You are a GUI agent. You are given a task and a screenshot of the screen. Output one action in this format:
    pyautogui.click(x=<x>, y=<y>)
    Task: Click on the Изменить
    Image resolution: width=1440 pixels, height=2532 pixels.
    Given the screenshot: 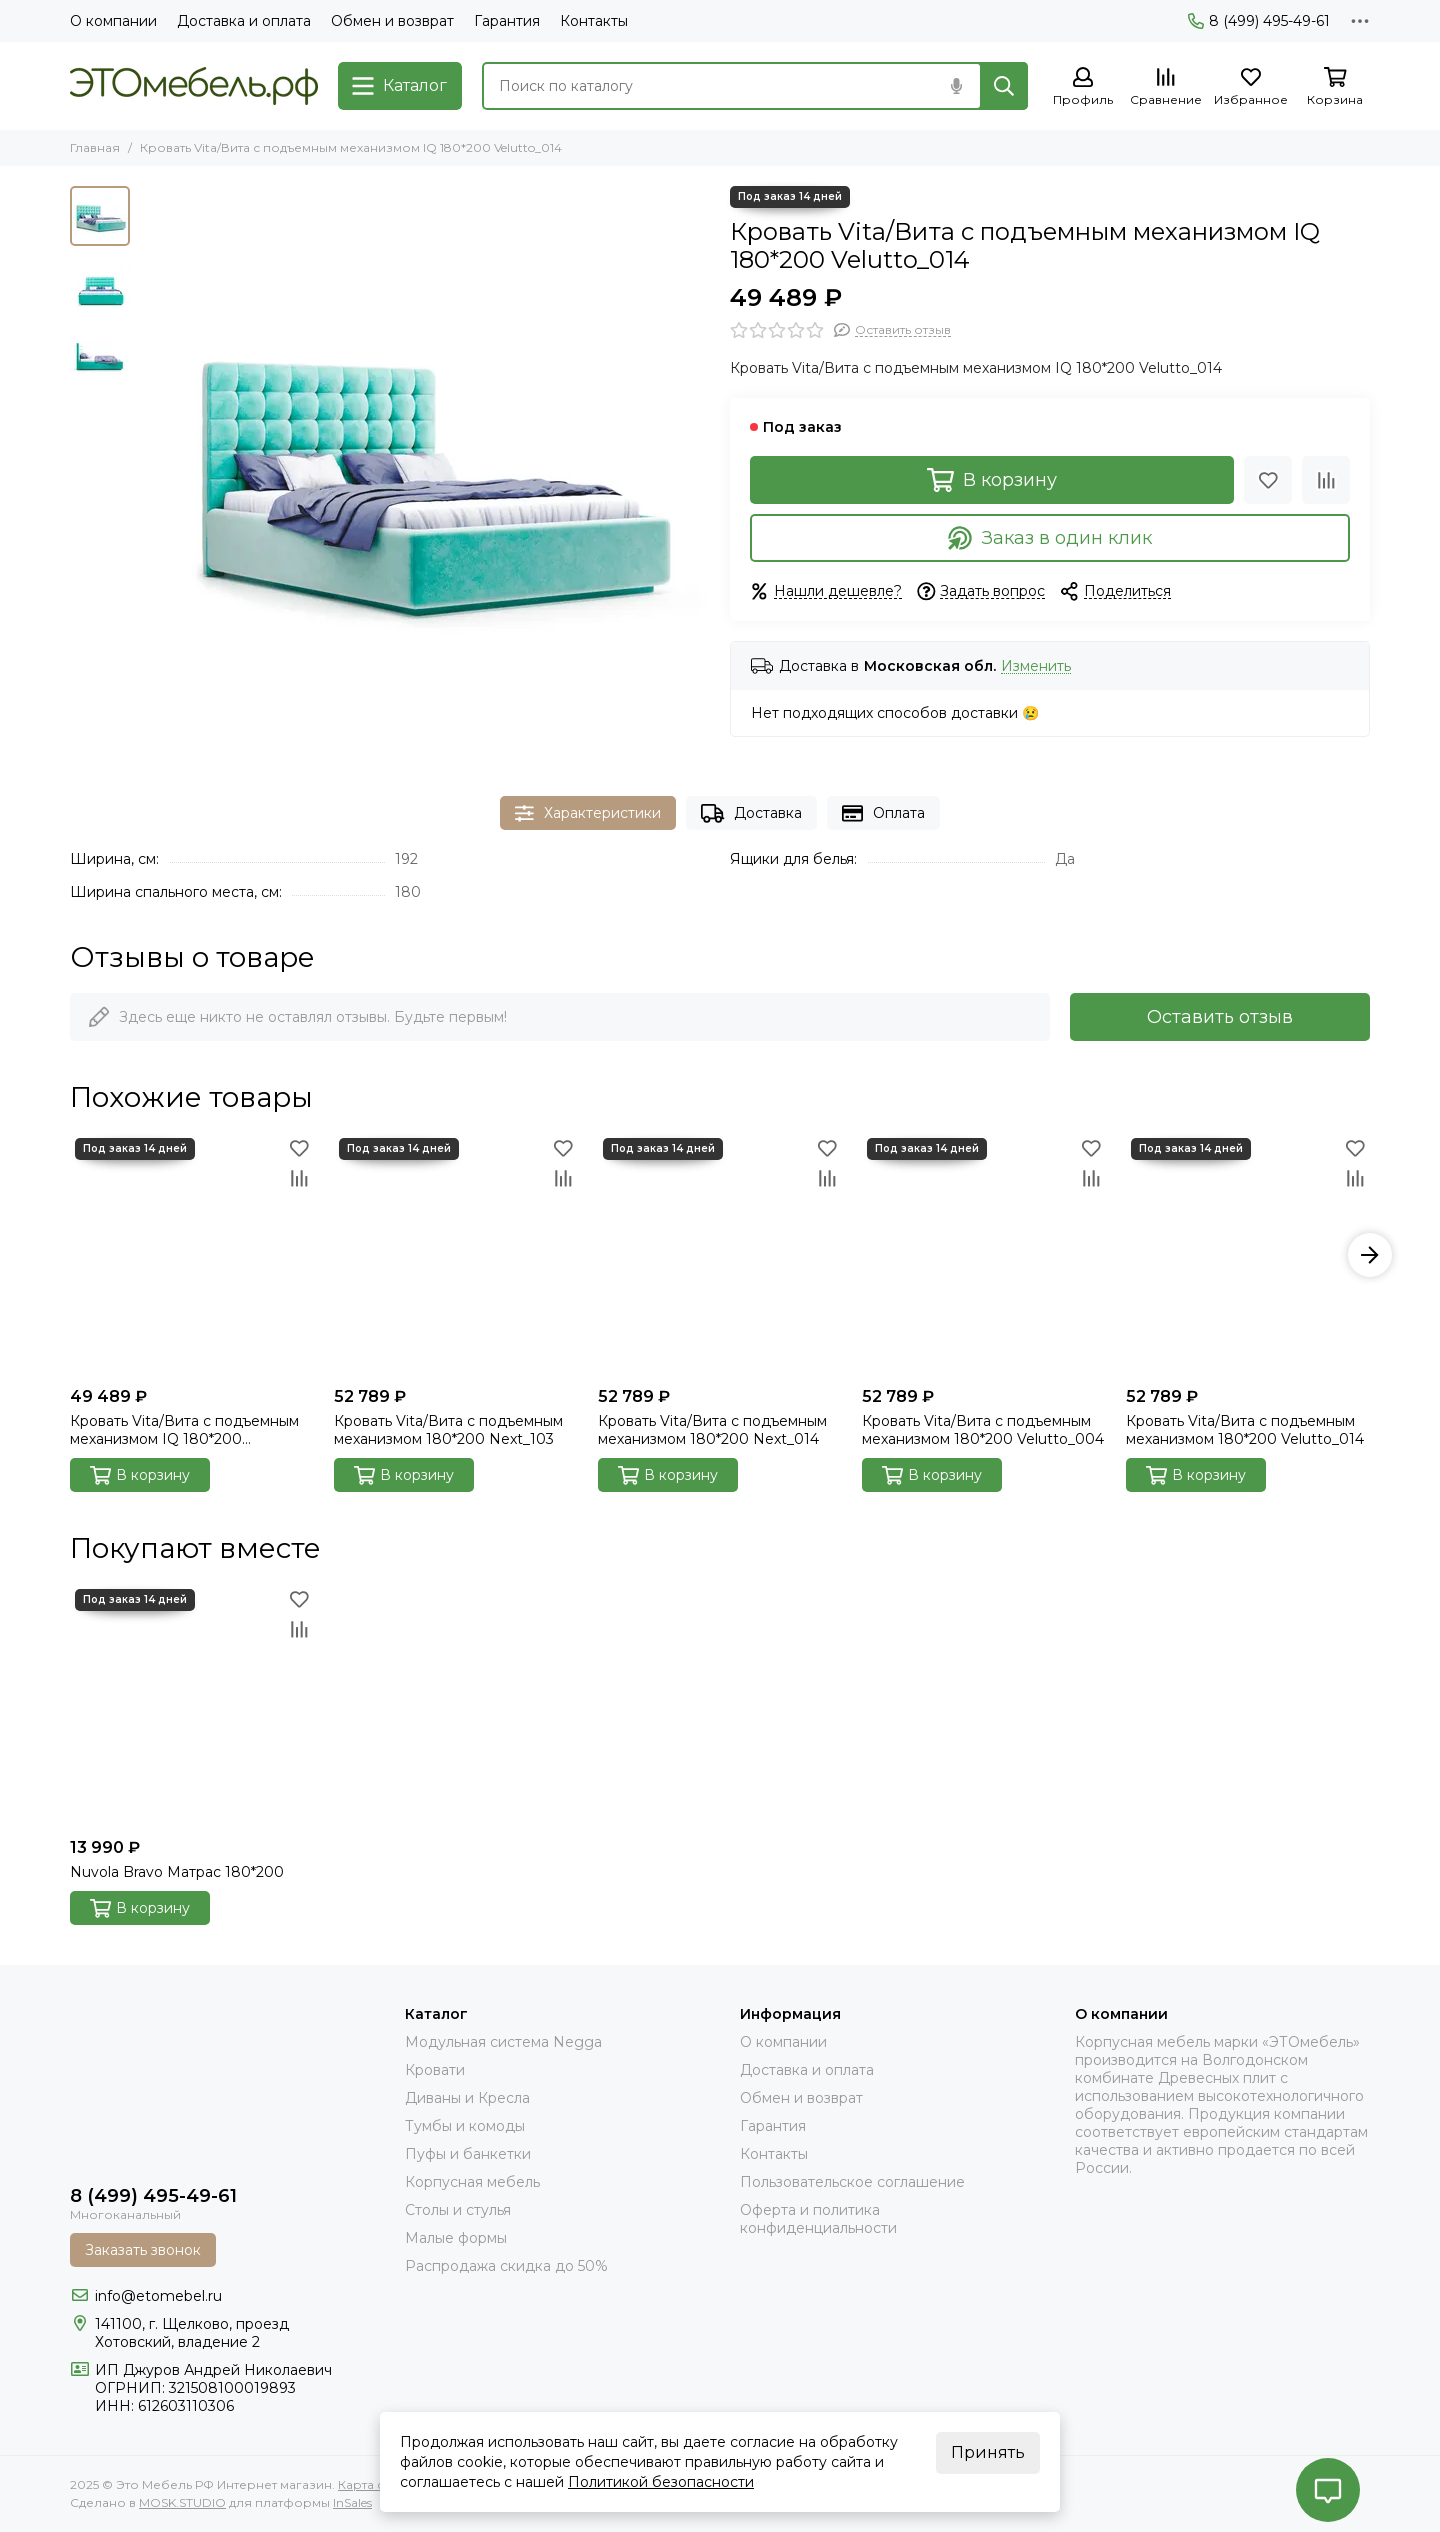 What is the action you would take?
    pyautogui.click(x=1036, y=666)
    